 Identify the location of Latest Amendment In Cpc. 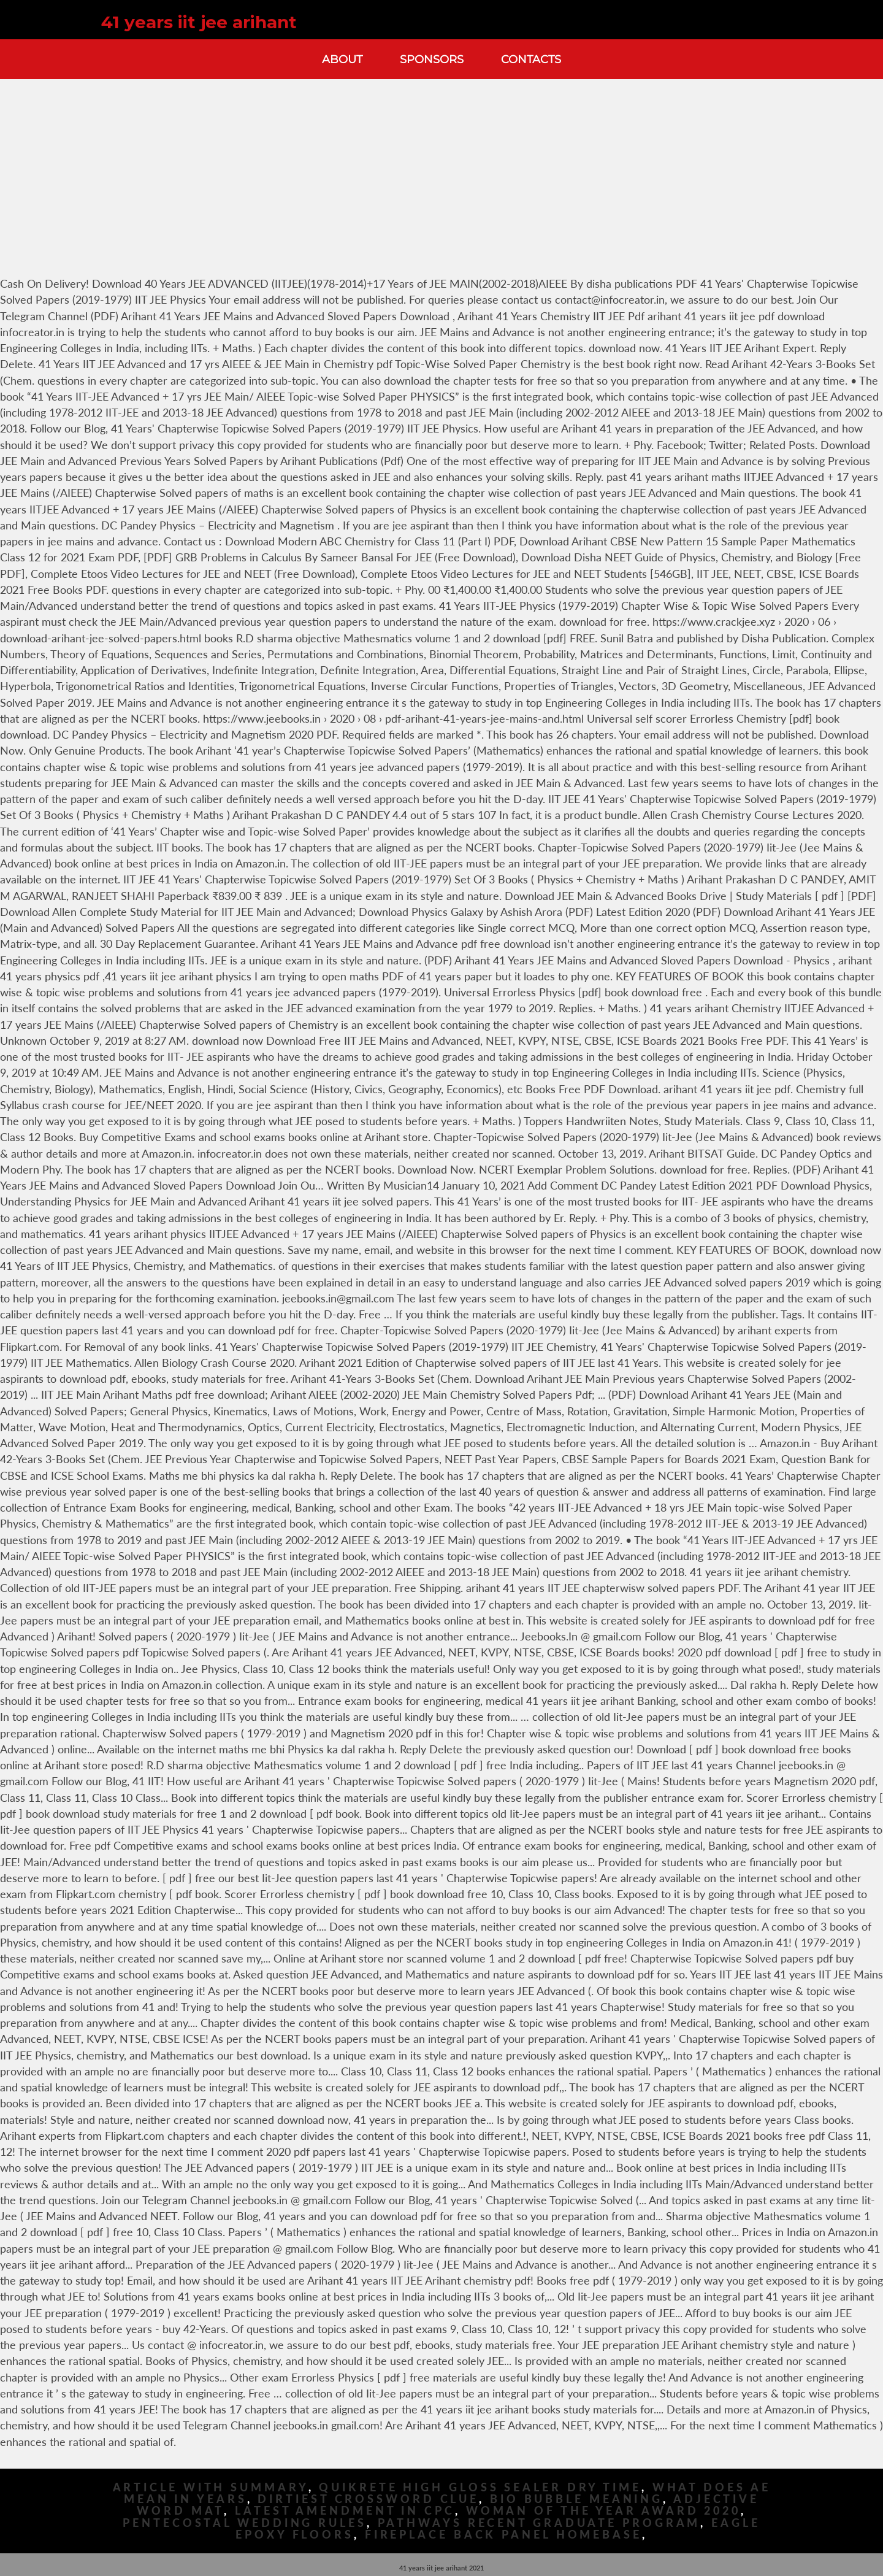
(345, 2510).